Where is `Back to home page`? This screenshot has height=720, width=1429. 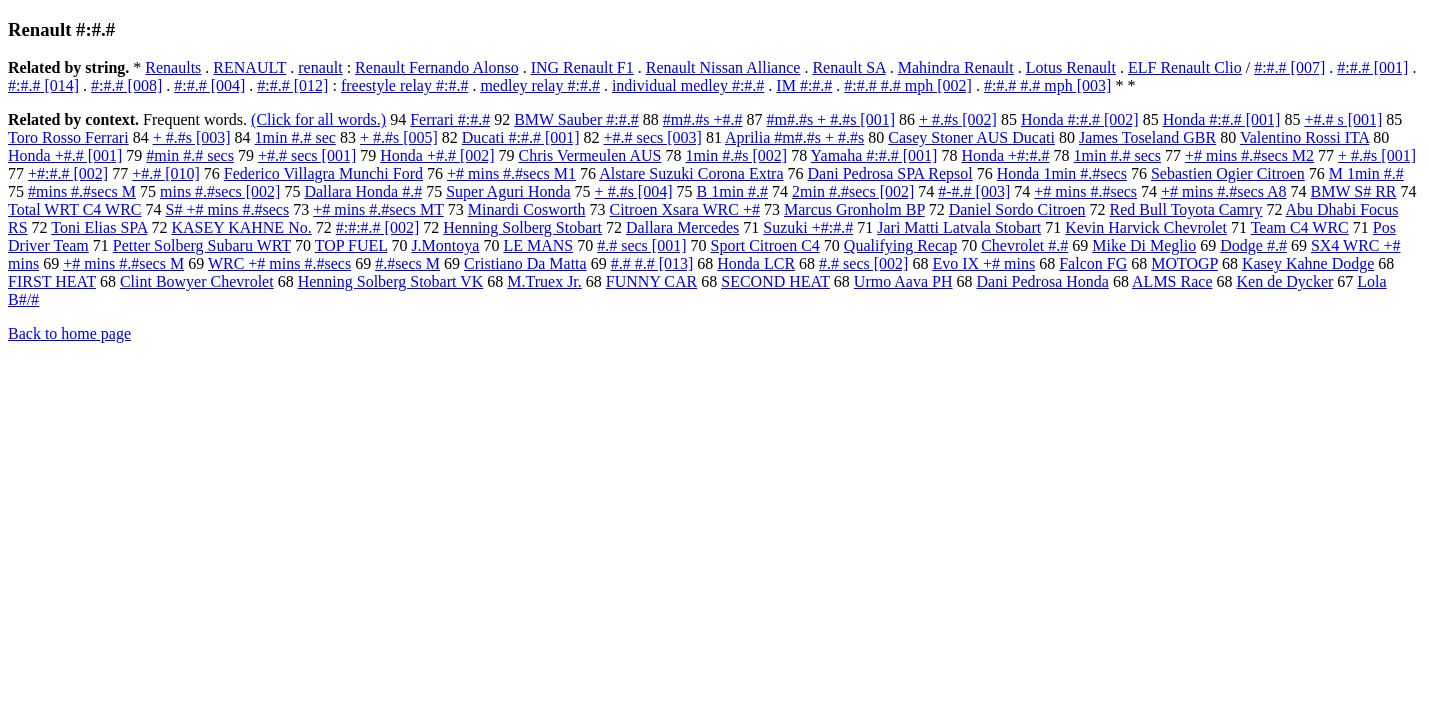
Back to home page is located at coordinates (69, 333).